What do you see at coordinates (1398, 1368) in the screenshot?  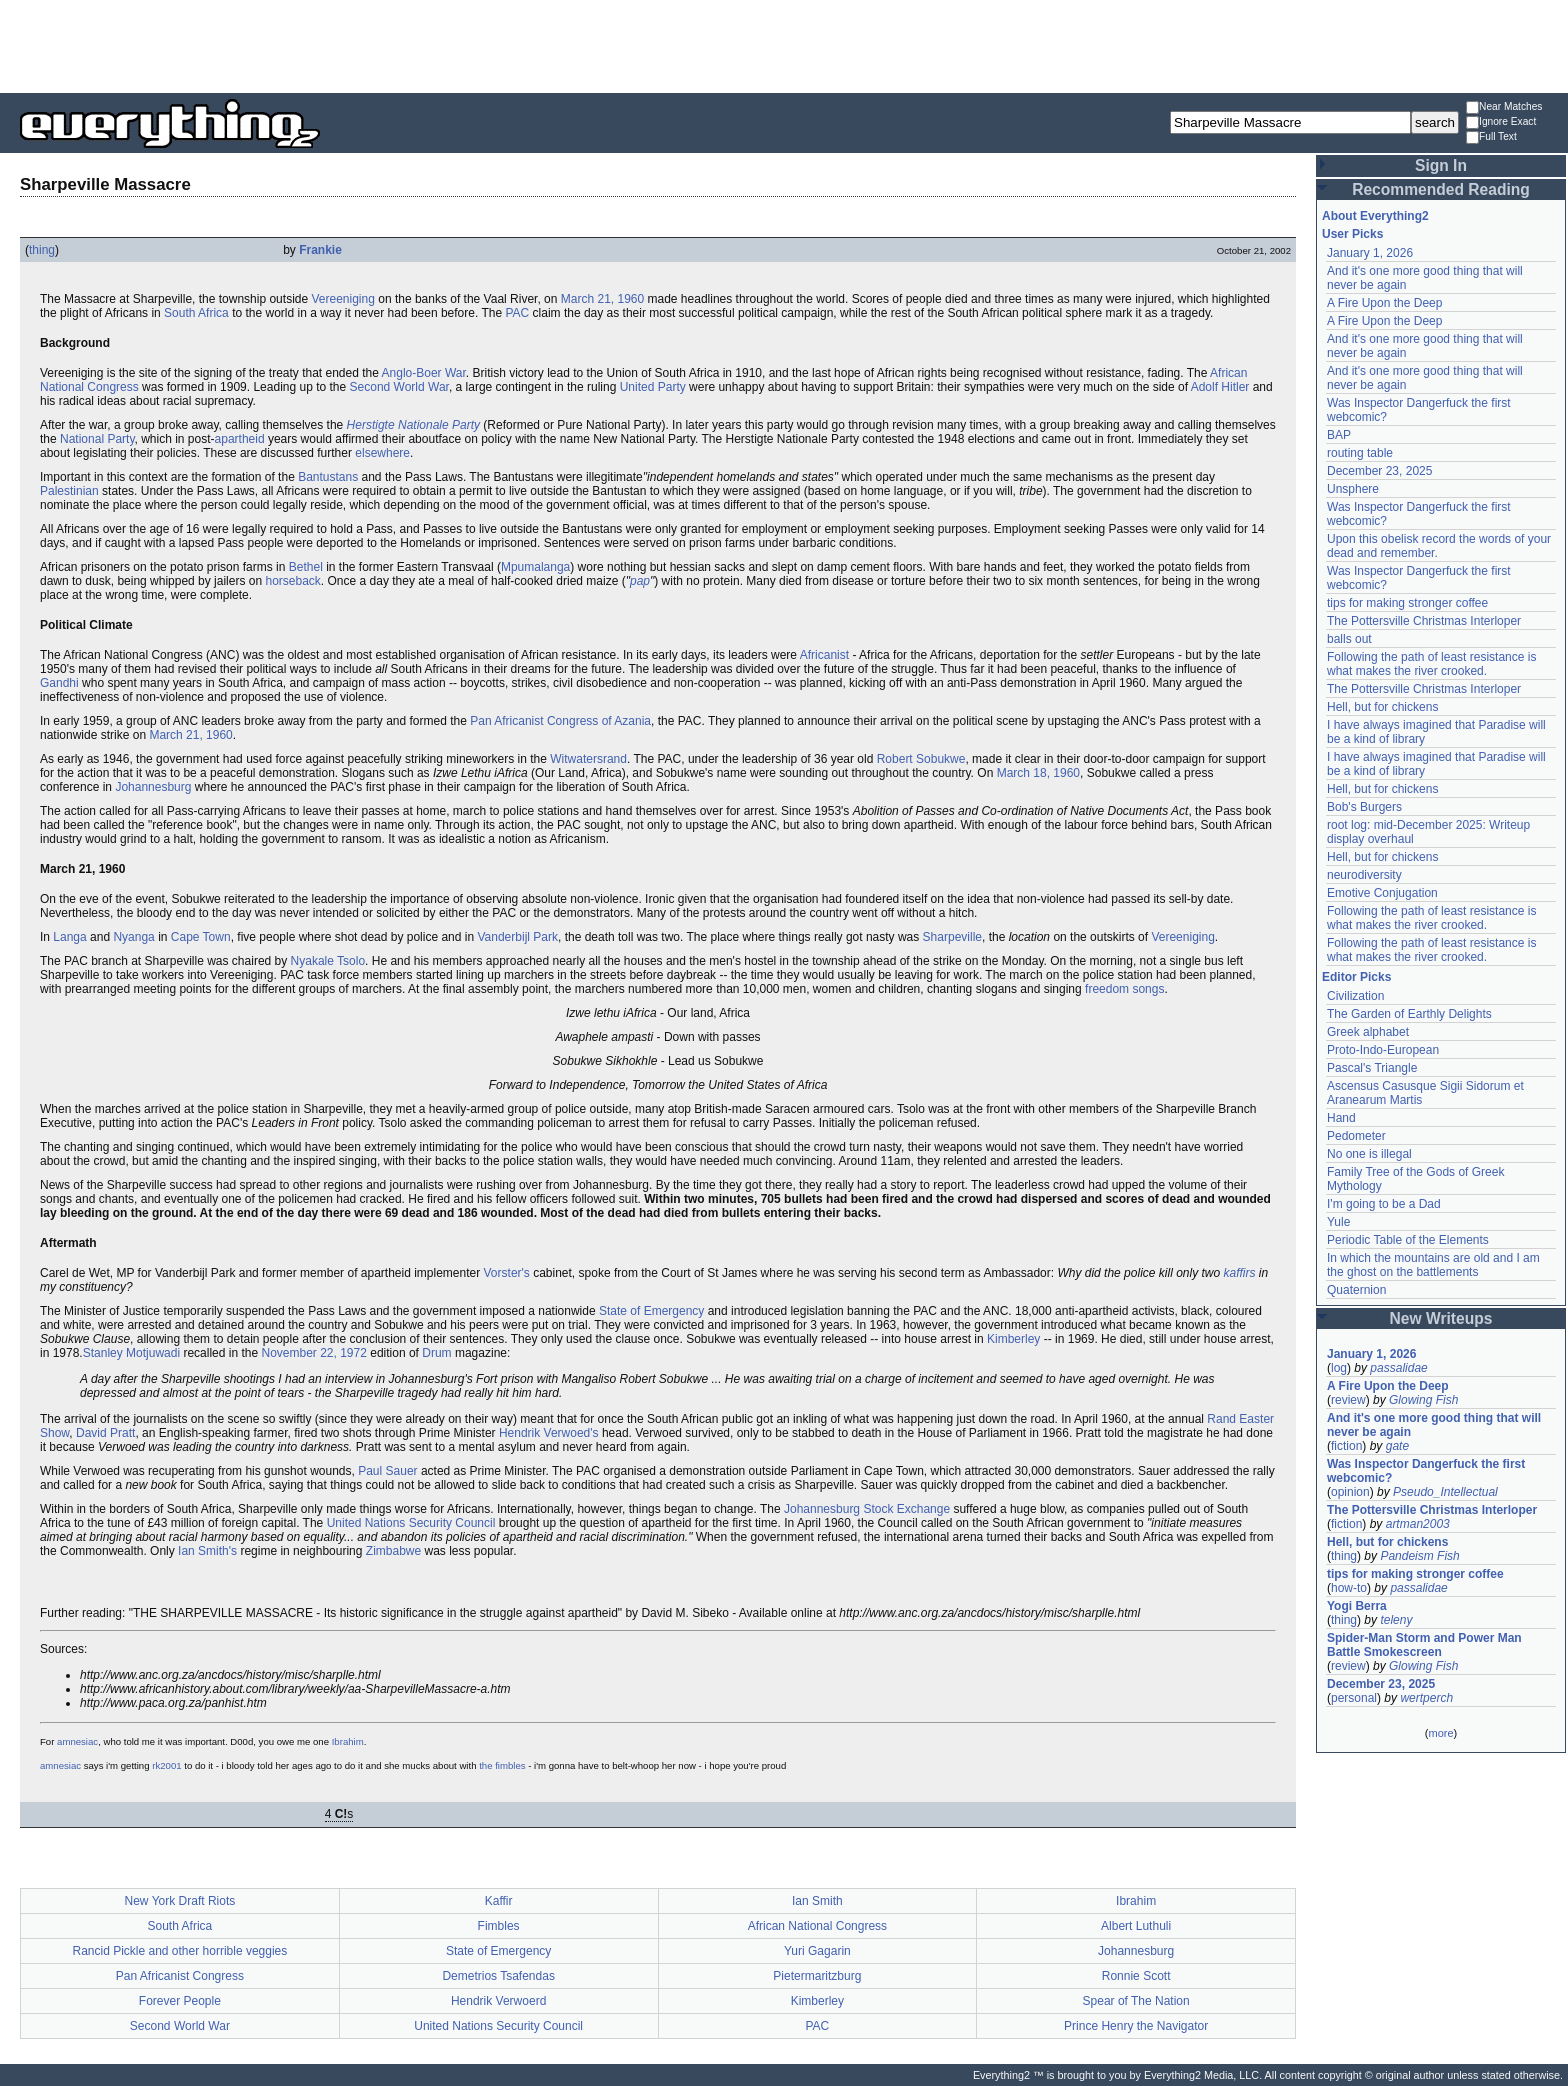 I see `passalidae` at bounding box center [1398, 1368].